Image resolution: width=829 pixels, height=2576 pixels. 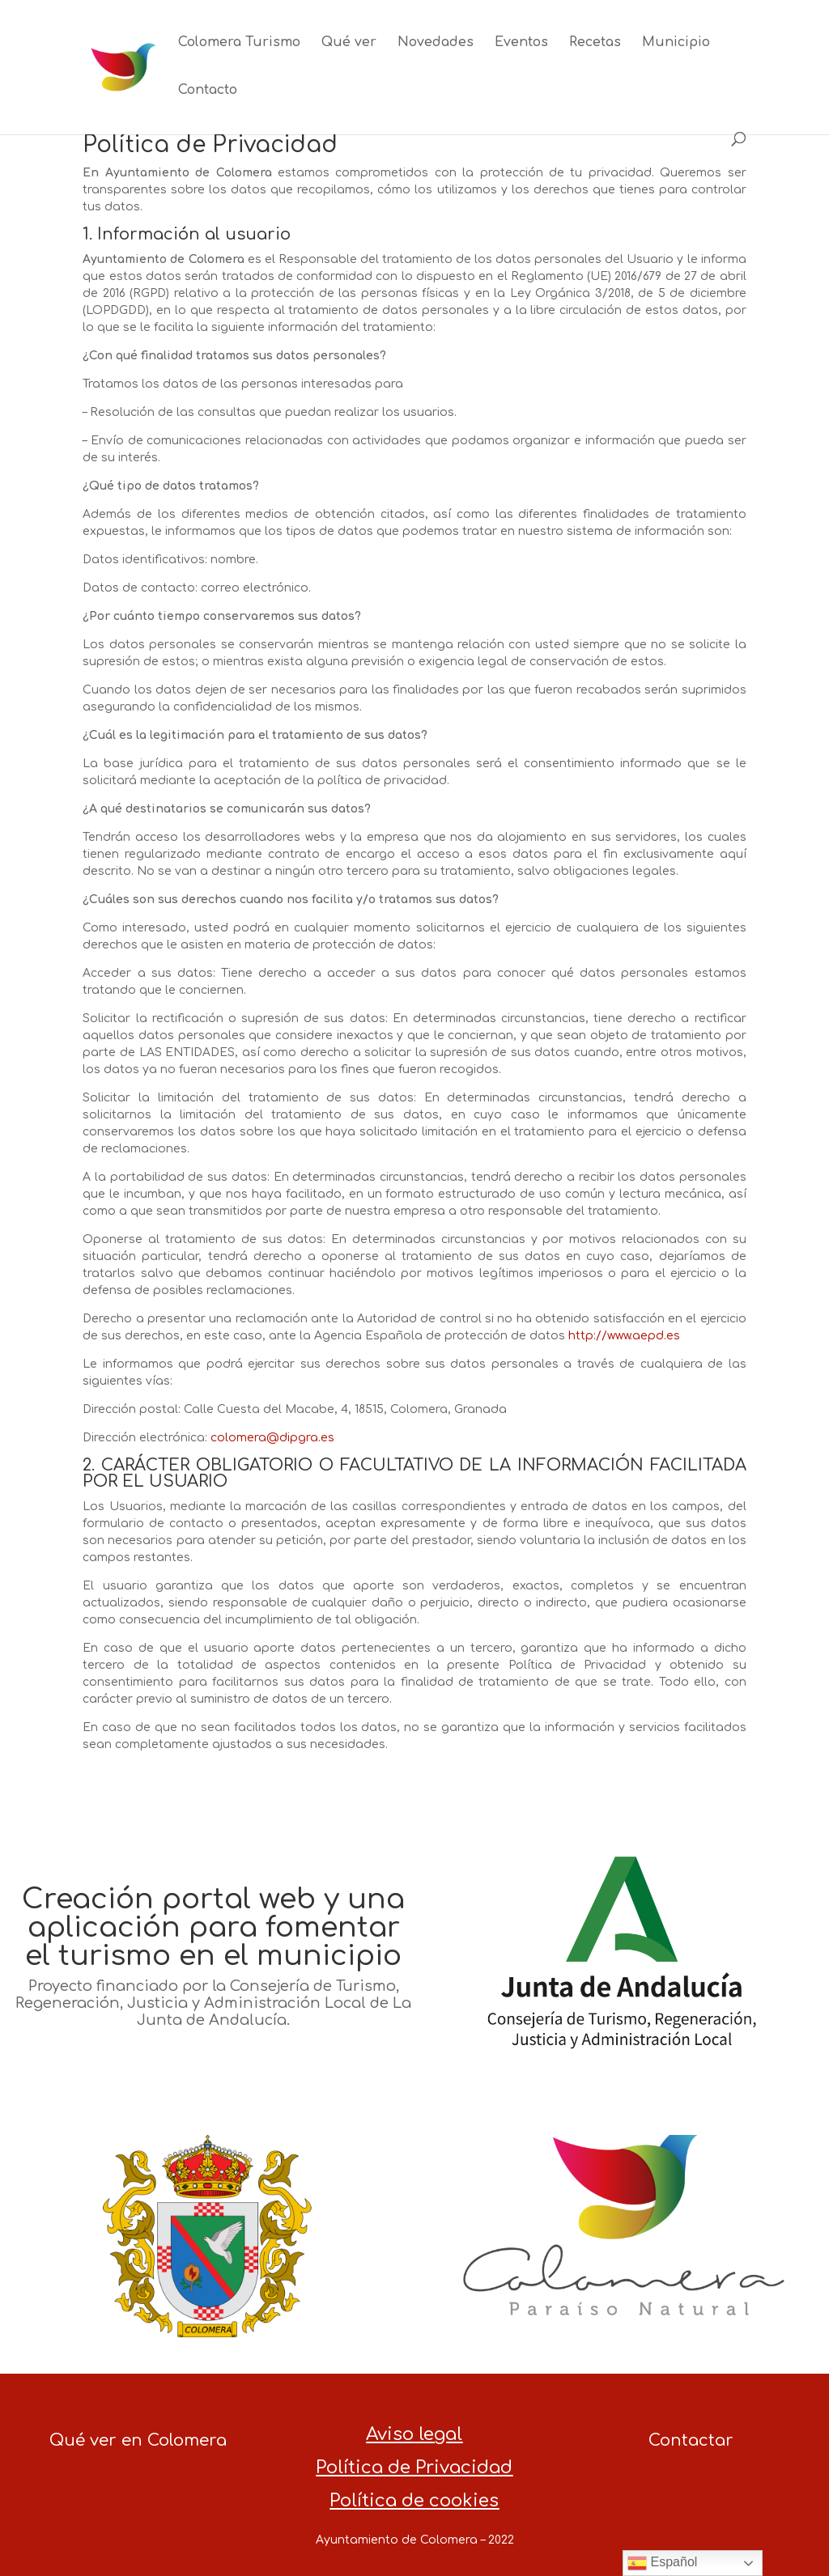 I want to click on Novedades, so click(x=435, y=42).